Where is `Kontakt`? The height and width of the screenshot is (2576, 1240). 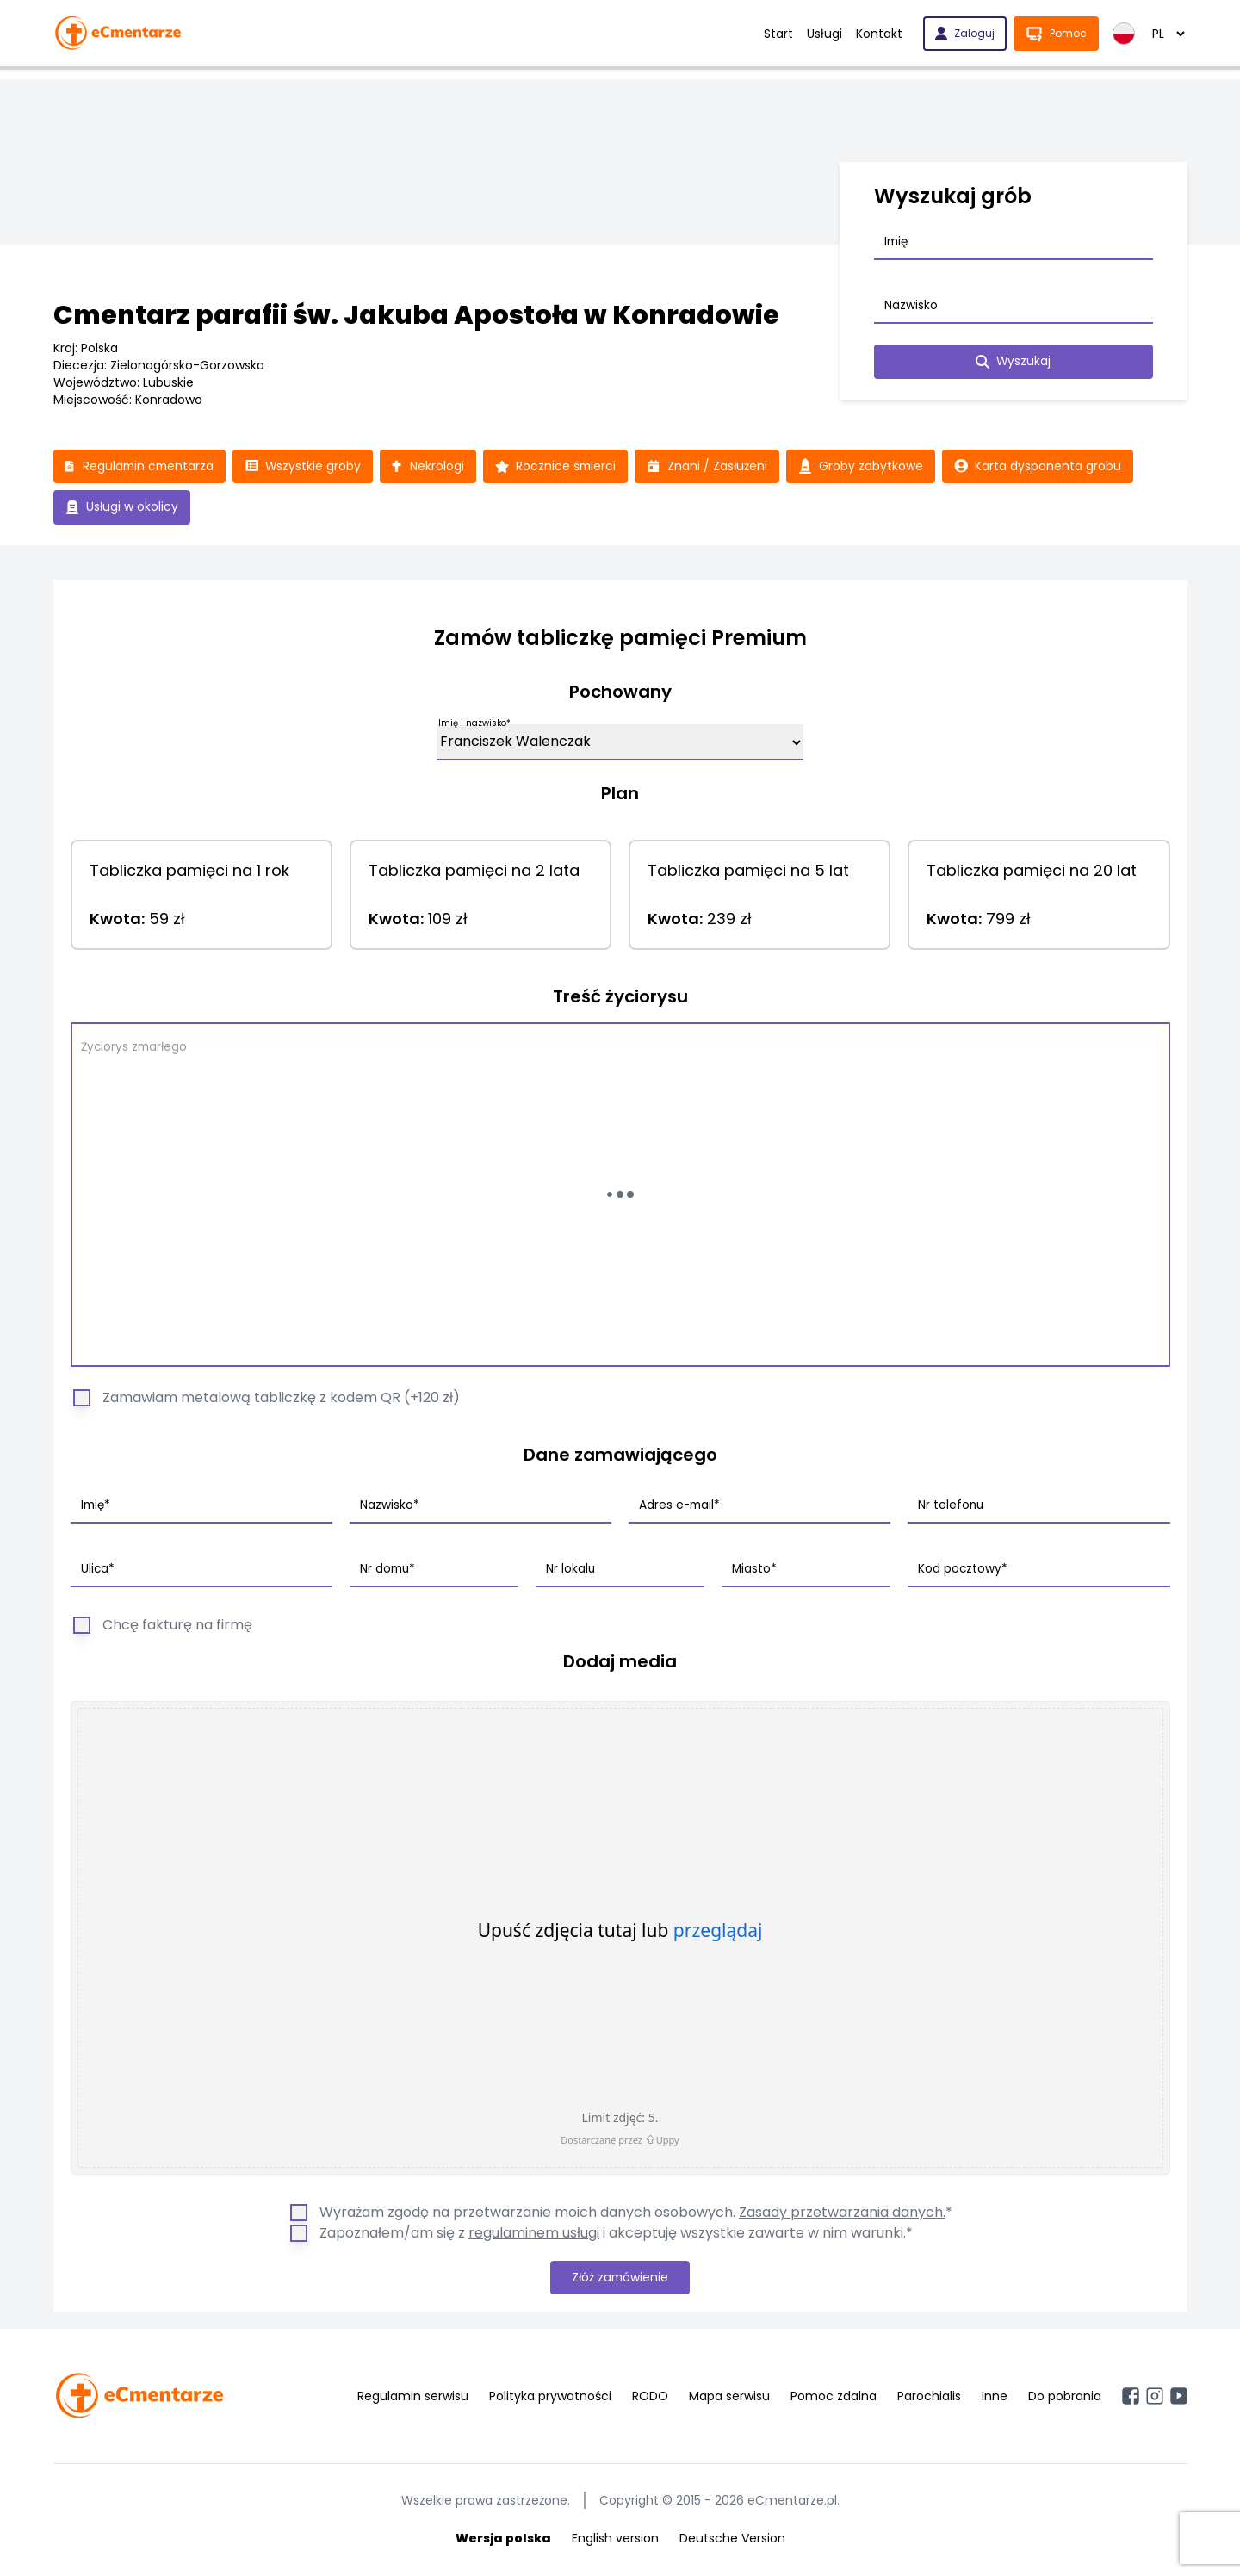
Kontakt is located at coordinates (879, 33).